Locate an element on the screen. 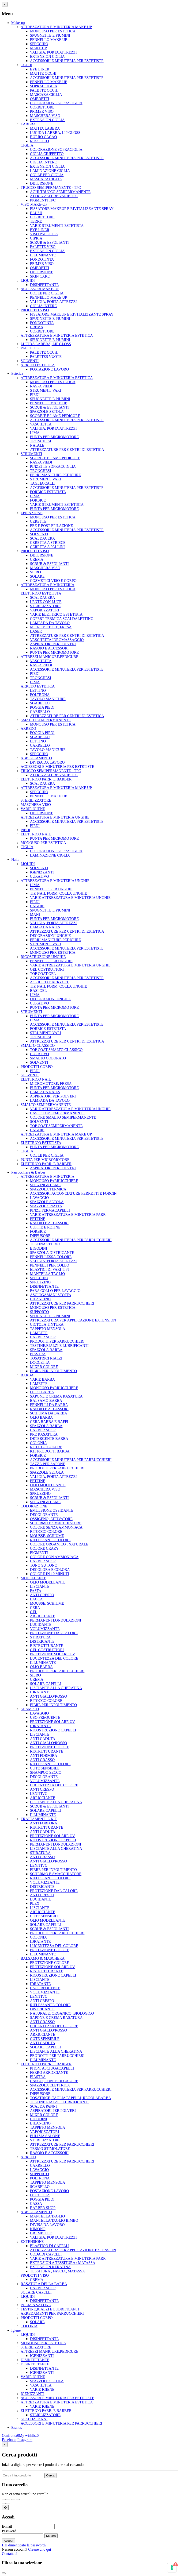 The height and width of the screenshot is (2576, 180). COLORE CRAZY is located at coordinates (44, 1548).